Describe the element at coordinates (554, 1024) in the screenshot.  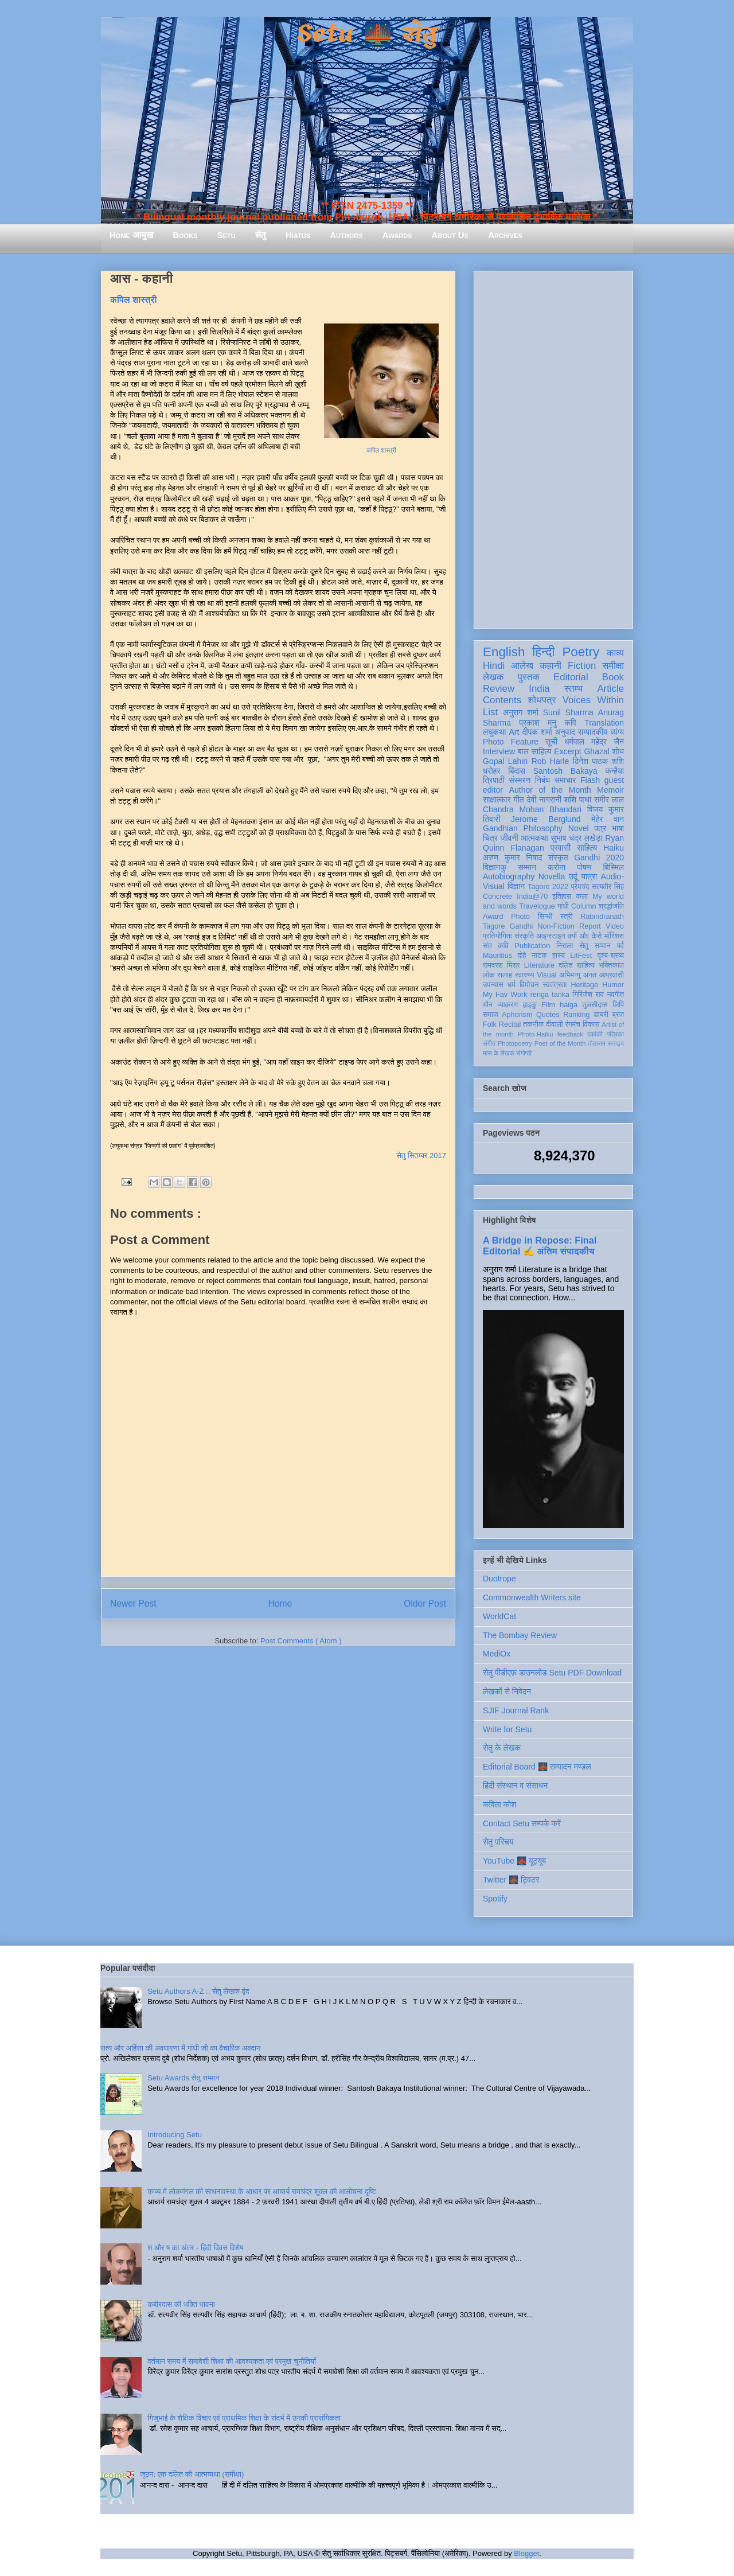
I see `दीवाली` at that location.